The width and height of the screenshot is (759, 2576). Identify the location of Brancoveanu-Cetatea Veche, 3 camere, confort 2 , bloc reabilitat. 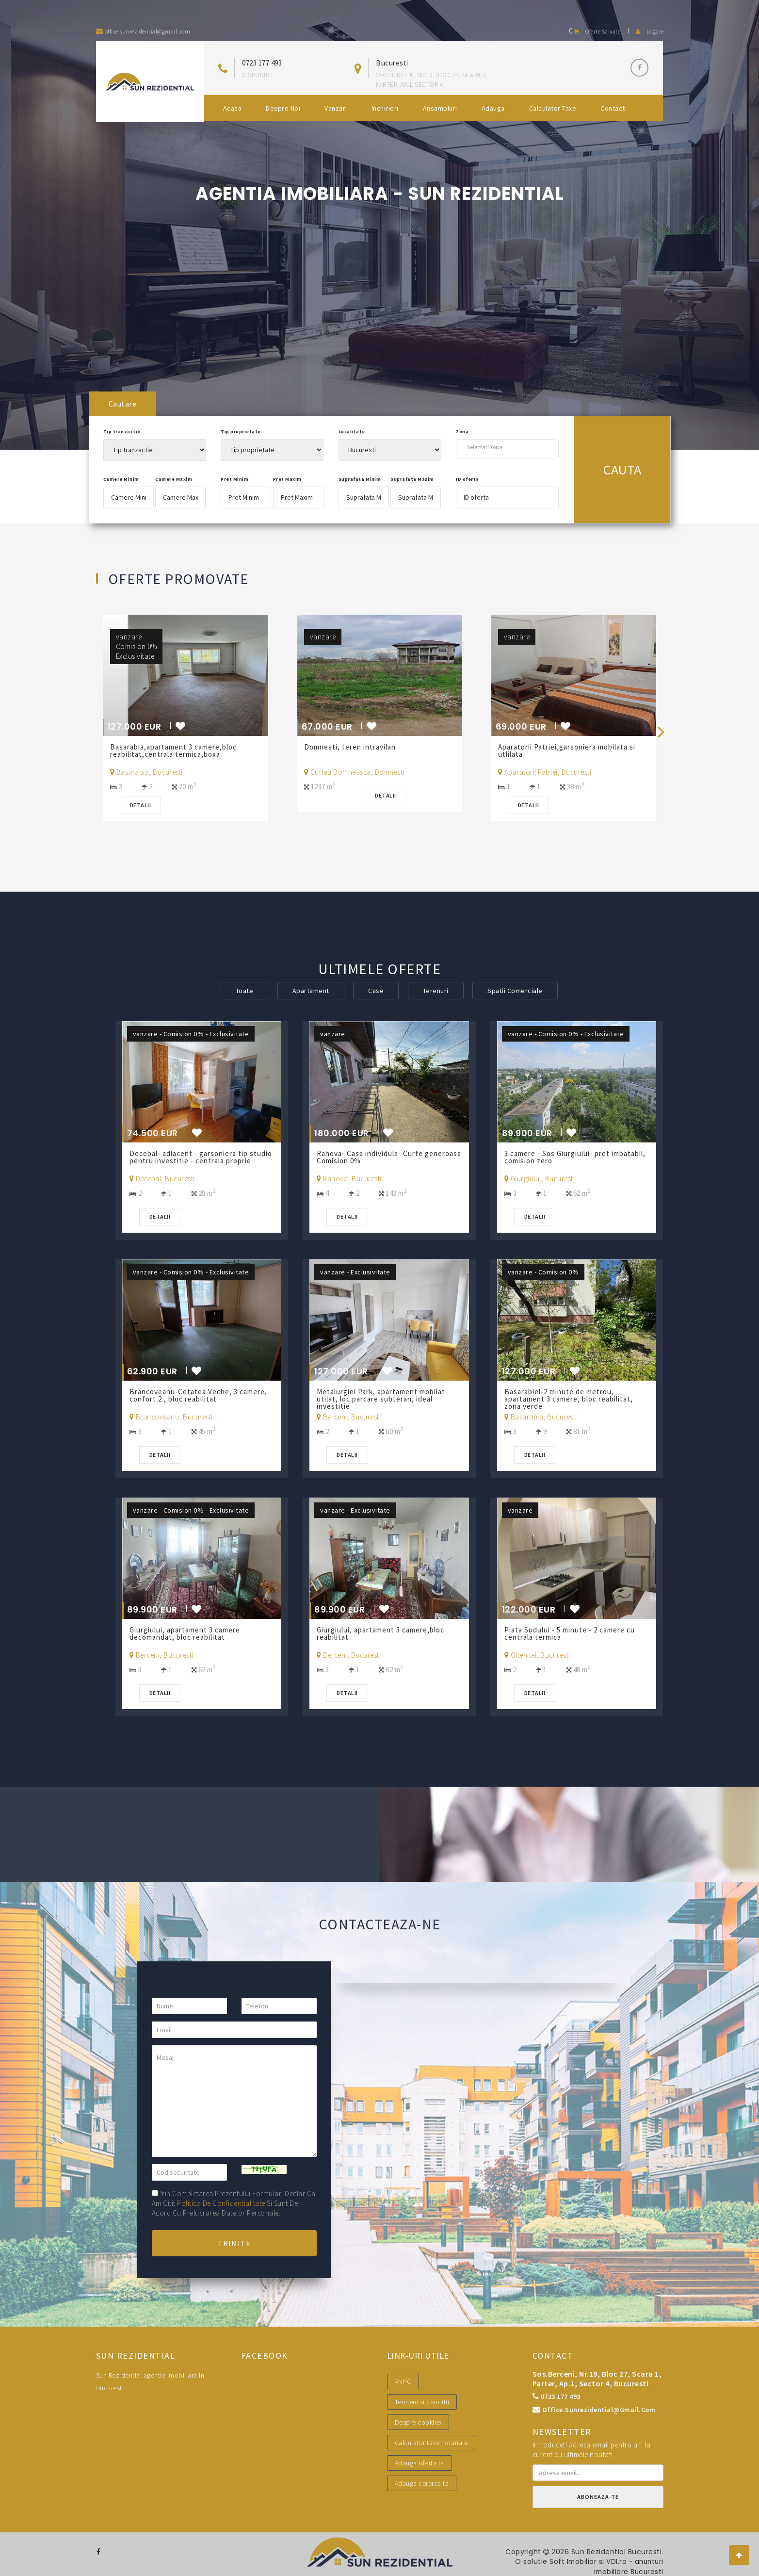
(199, 1395).